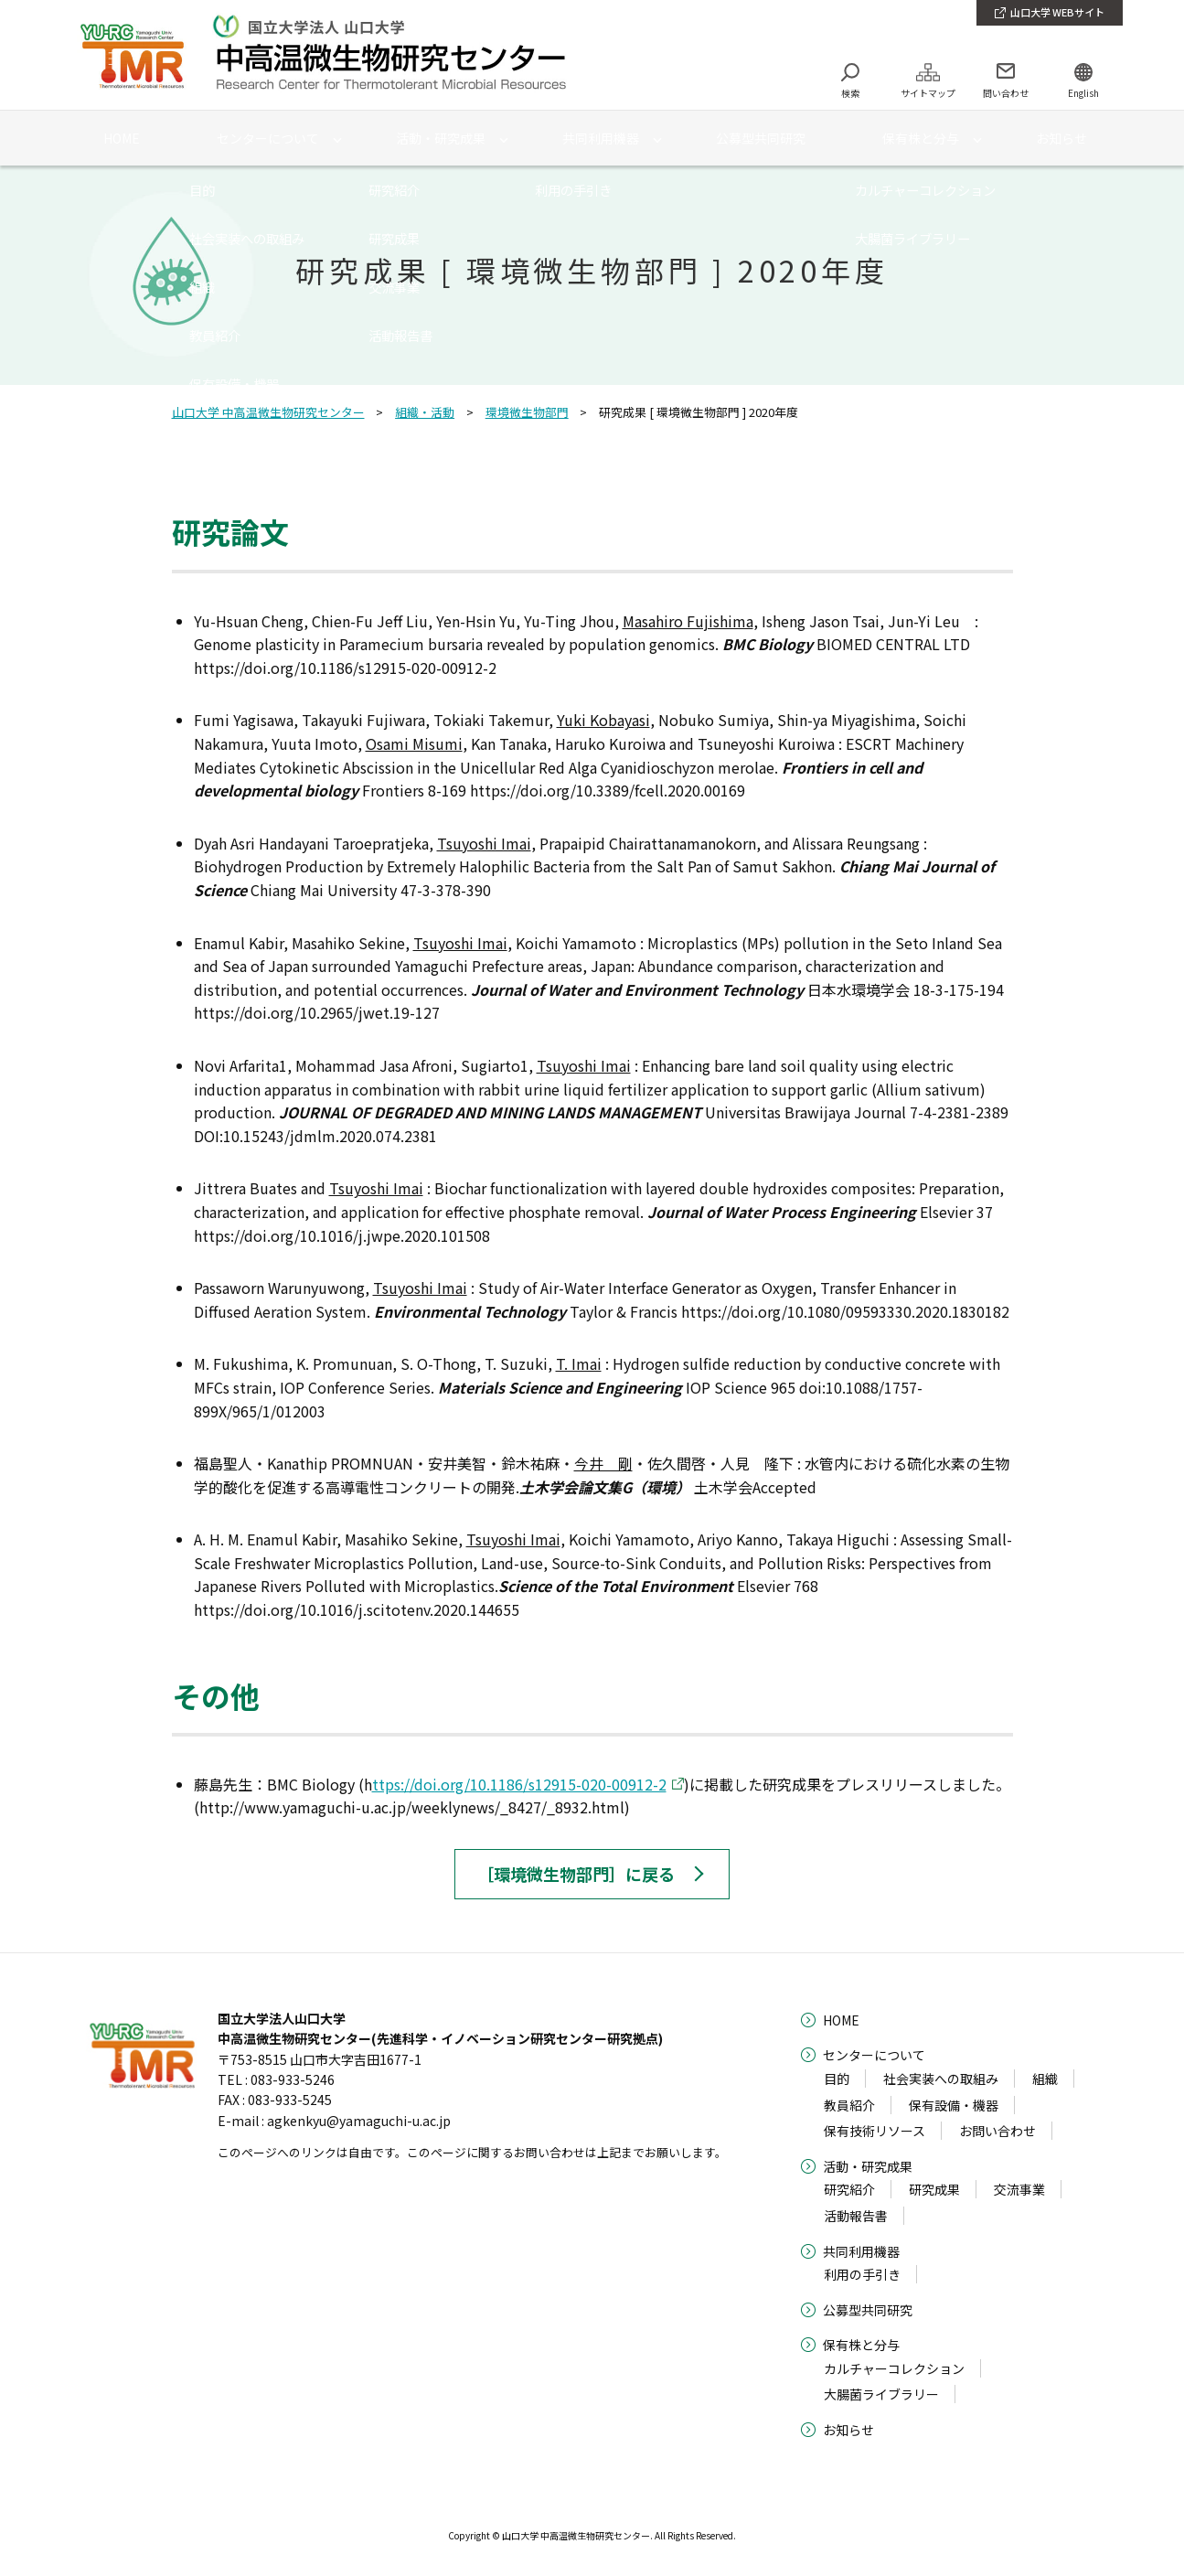 This screenshot has width=1184, height=2576. I want to click on 交流事業, so click(1019, 2189).